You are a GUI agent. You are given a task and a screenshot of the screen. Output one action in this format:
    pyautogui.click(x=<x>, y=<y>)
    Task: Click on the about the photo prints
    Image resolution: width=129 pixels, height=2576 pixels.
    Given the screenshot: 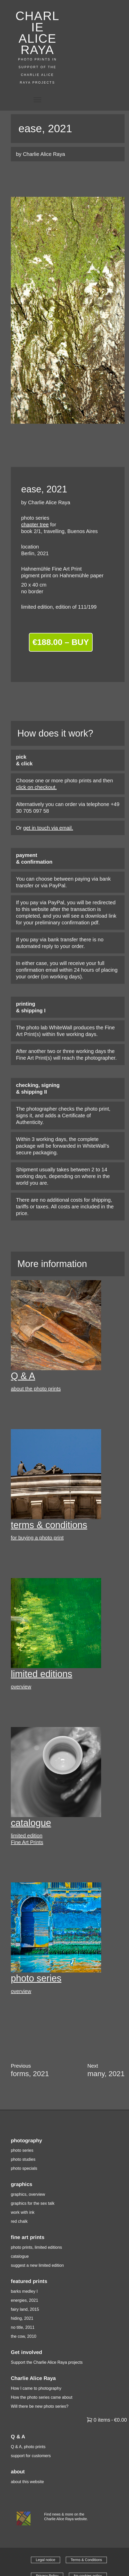 What is the action you would take?
    pyautogui.click(x=36, y=1350)
    